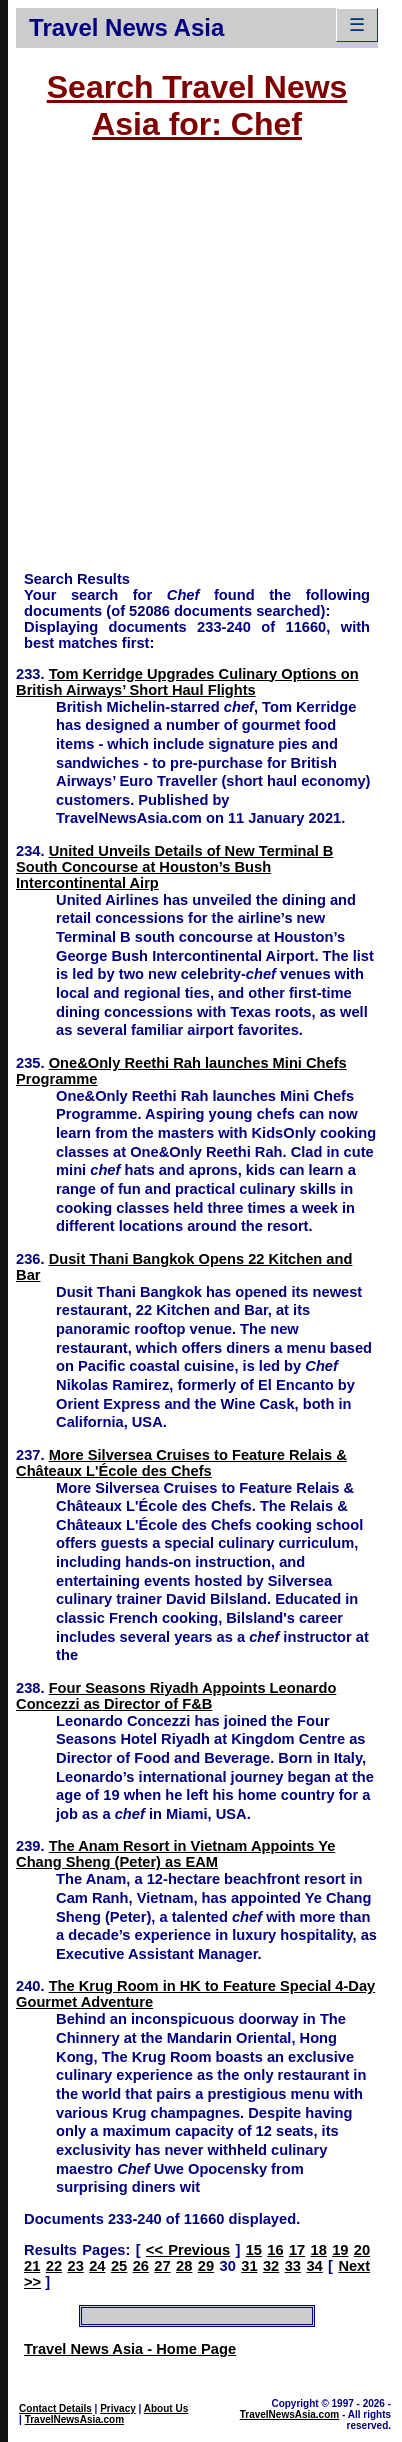 The width and height of the screenshot is (402, 2442). I want to click on 33, so click(293, 2266).